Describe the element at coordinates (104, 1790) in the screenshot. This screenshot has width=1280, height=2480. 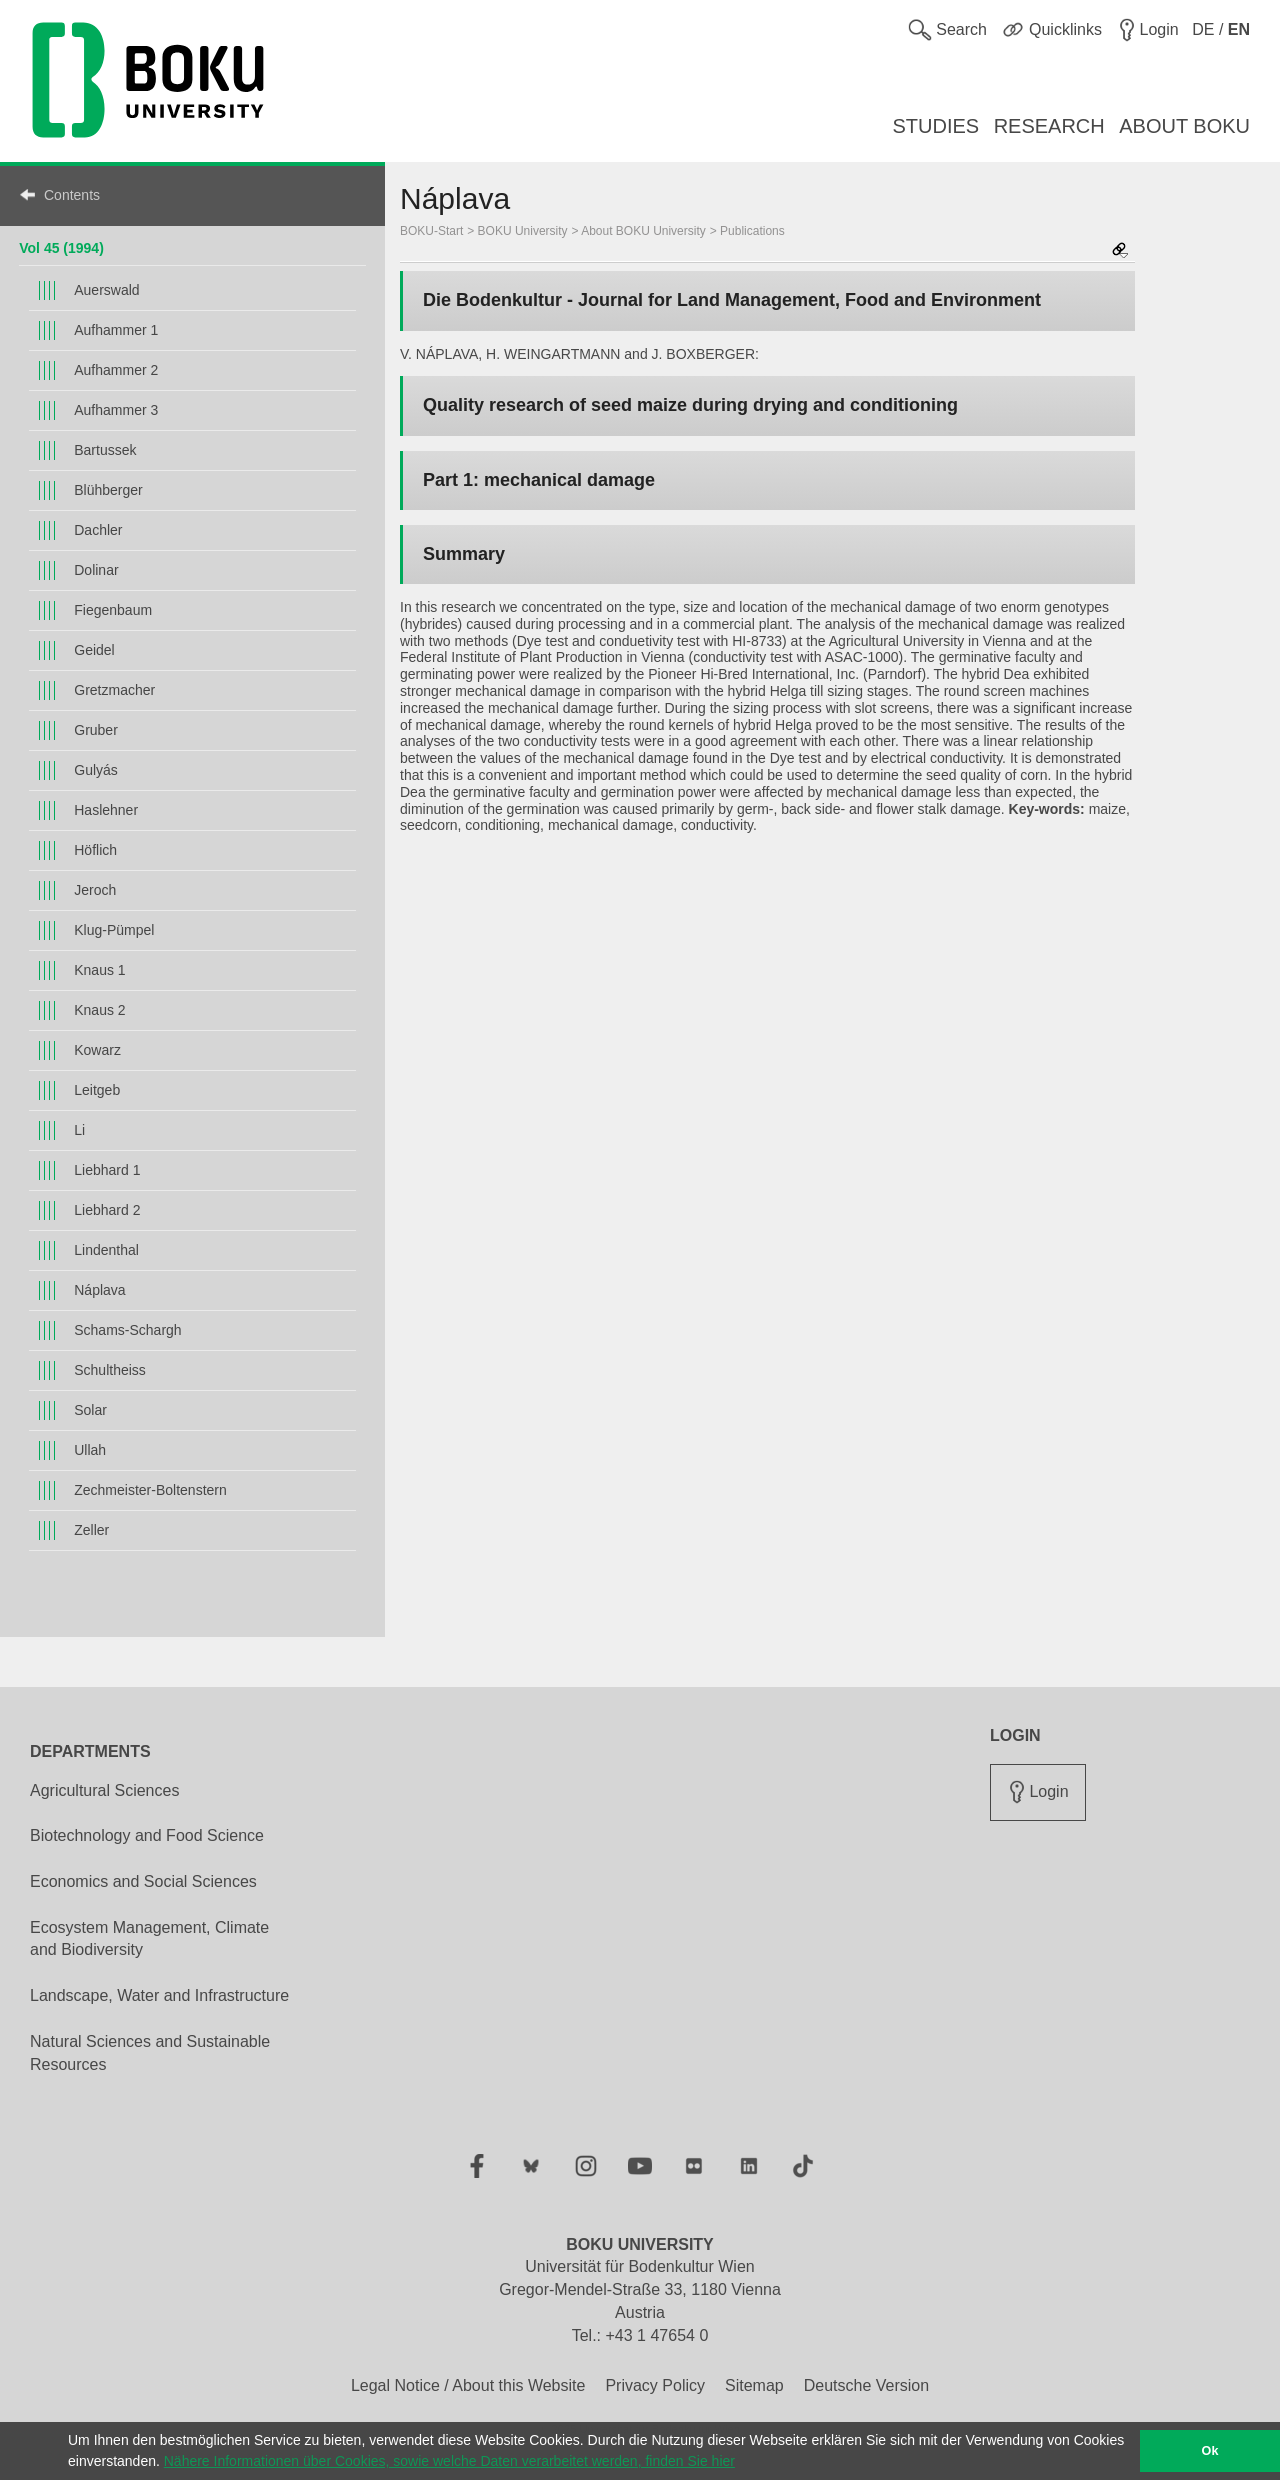
I see `Agricultural Sciences` at that location.